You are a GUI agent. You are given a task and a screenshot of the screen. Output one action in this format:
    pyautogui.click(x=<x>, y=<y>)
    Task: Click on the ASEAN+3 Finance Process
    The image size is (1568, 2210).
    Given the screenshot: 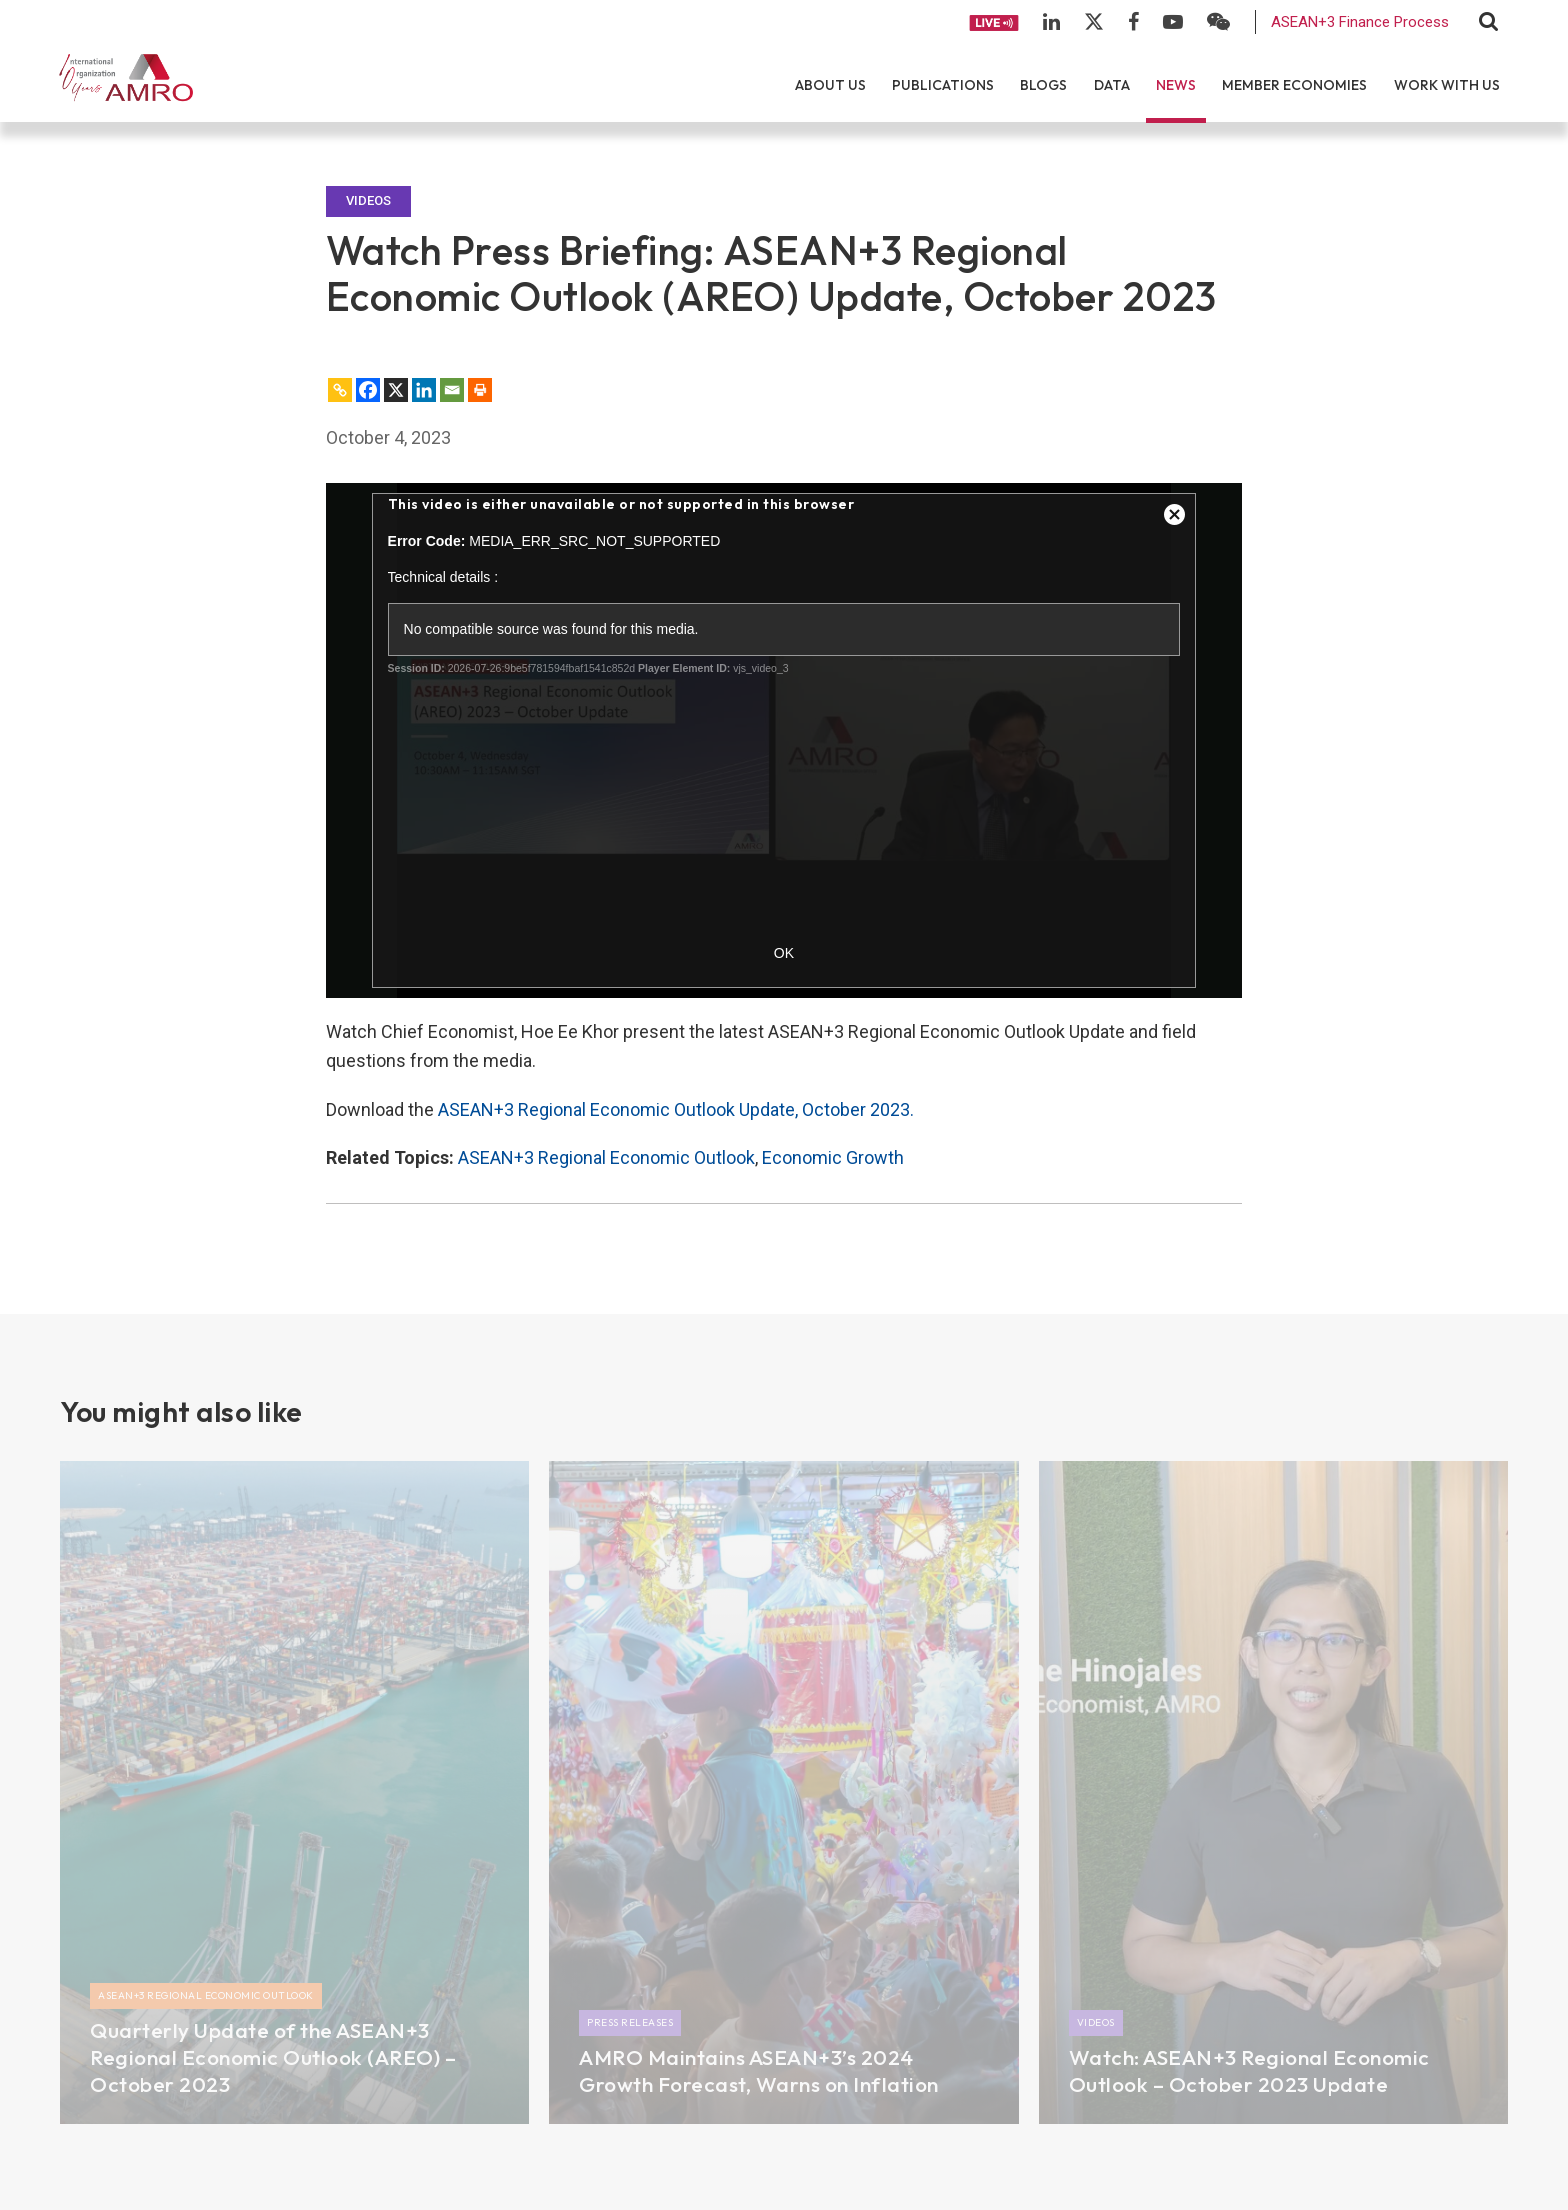 What is the action you would take?
    pyautogui.click(x=1360, y=22)
    